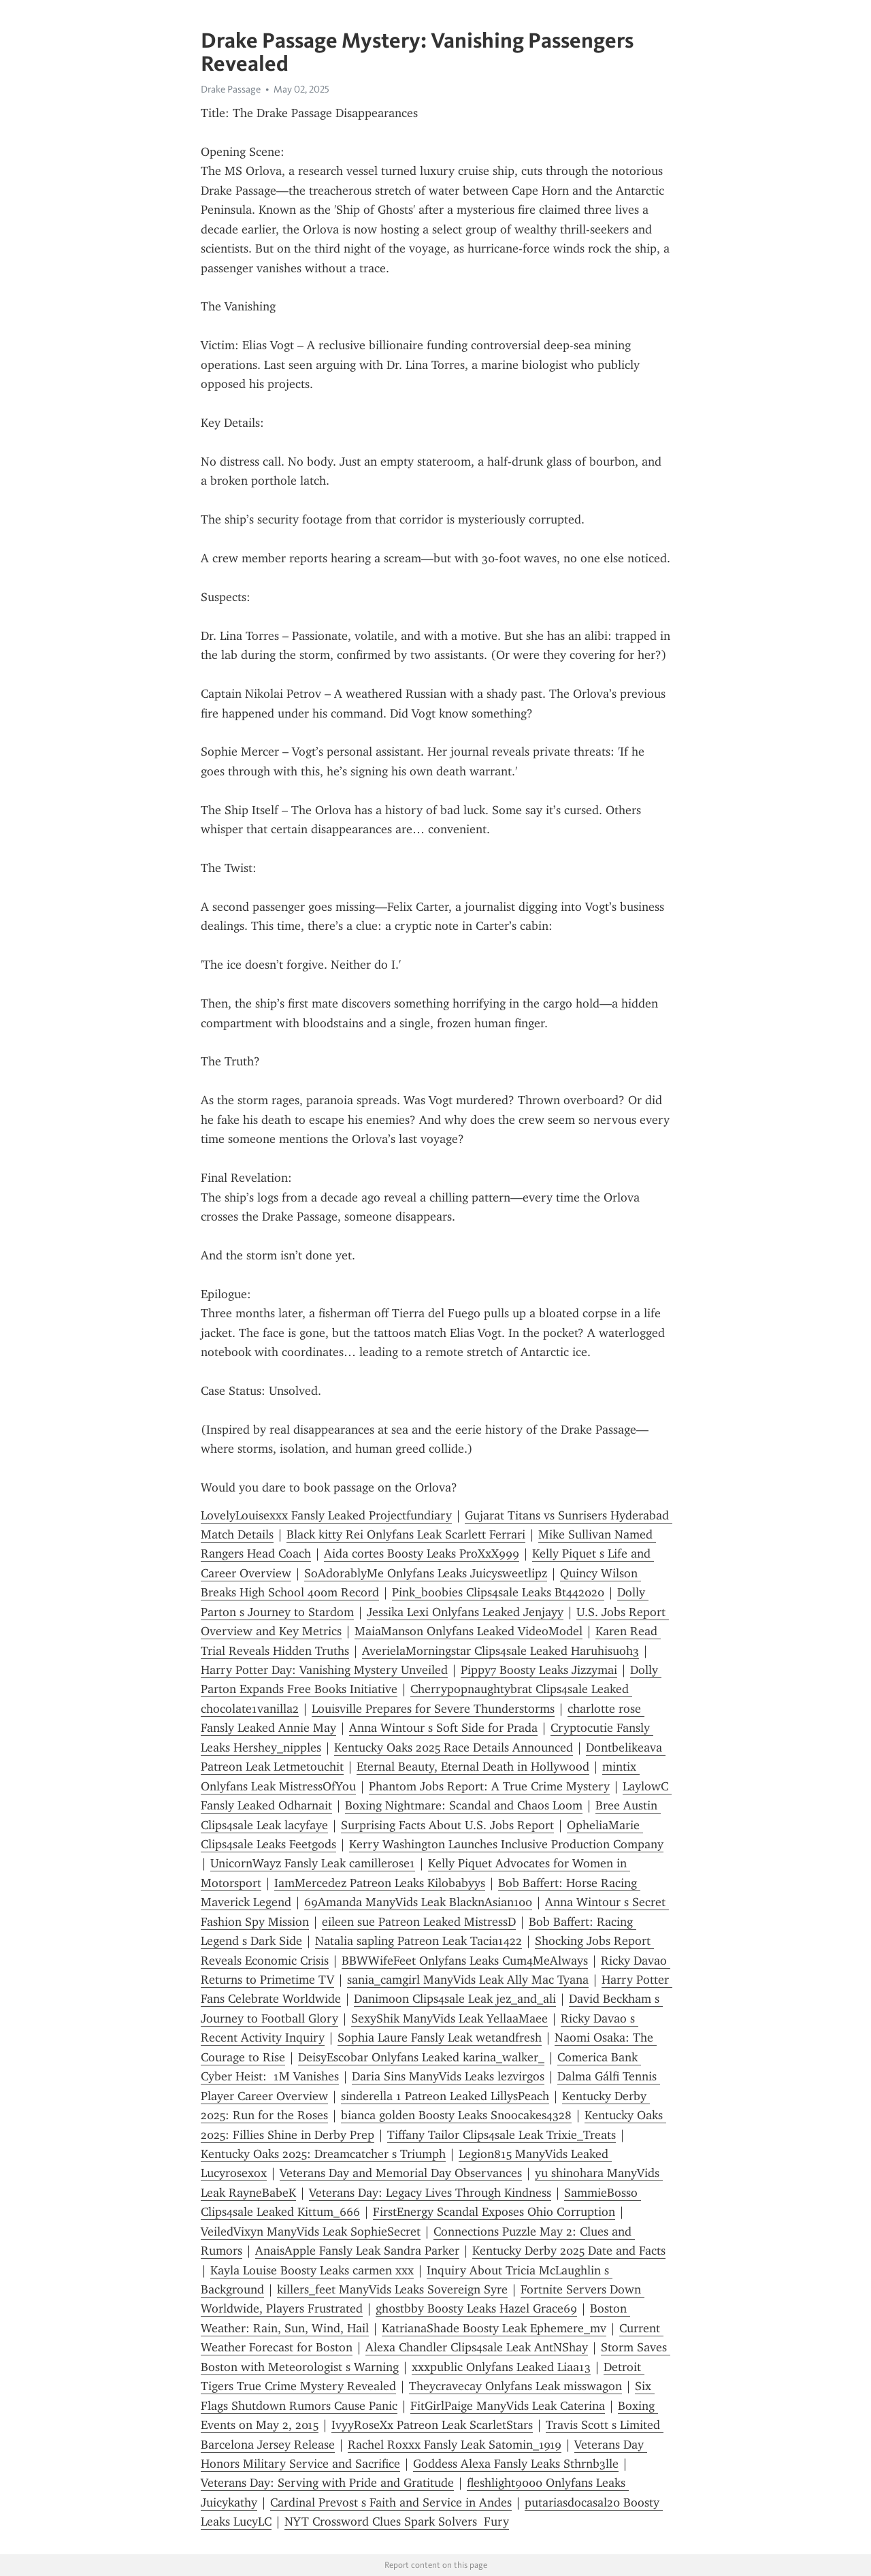  I want to click on FitGirlPaige ManyVids Leak Caterina, so click(507, 2405).